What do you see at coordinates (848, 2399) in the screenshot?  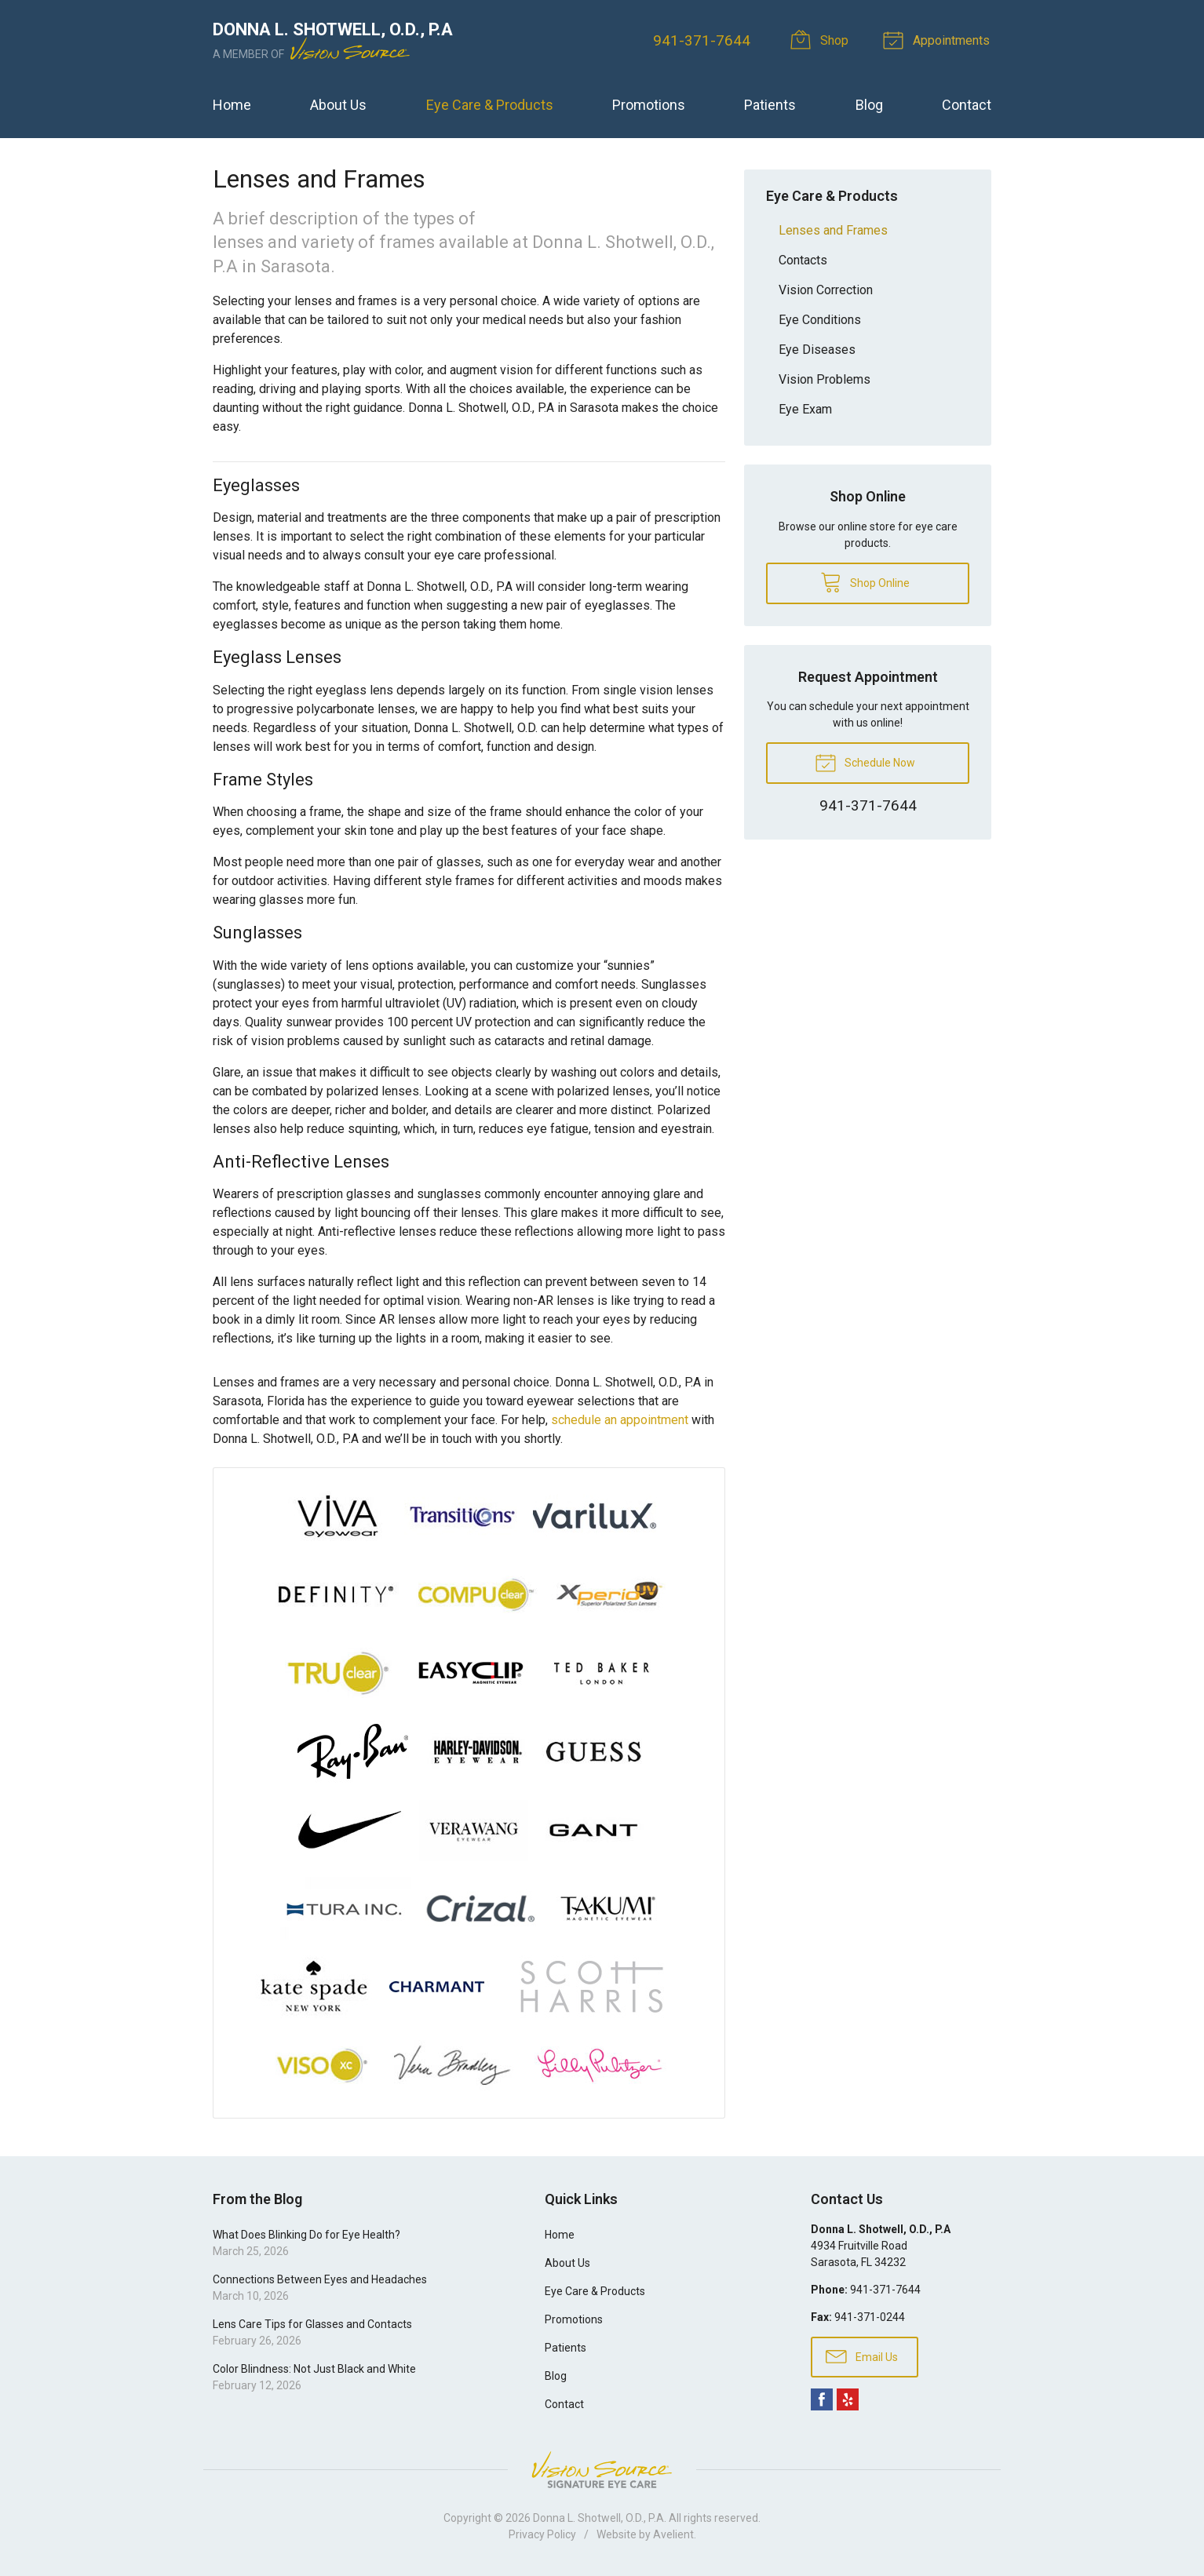 I see `Yelp` at bounding box center [848, 2399].